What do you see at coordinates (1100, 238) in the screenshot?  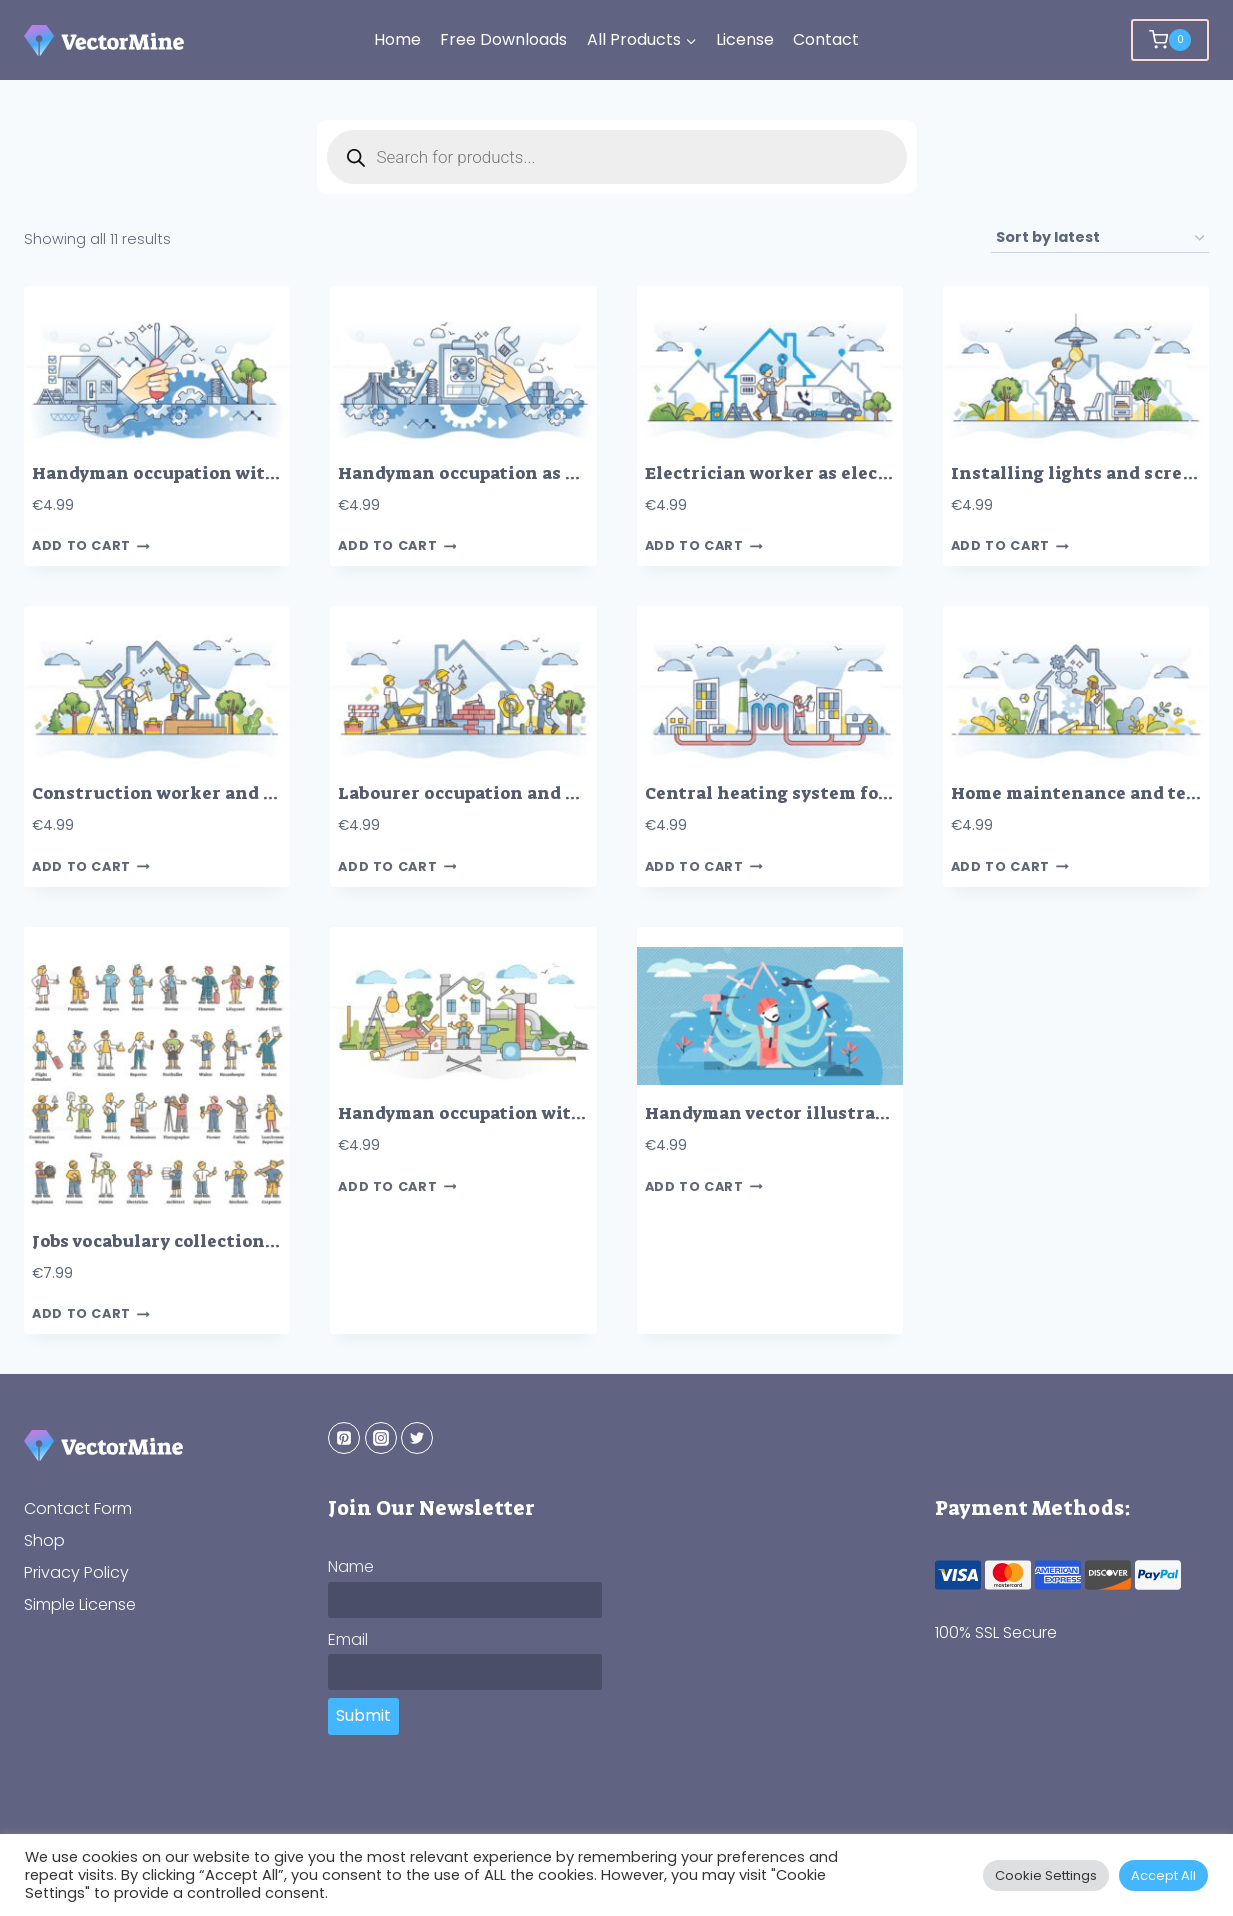 I see `[Shop order]` at bounding box center [1100, 238].